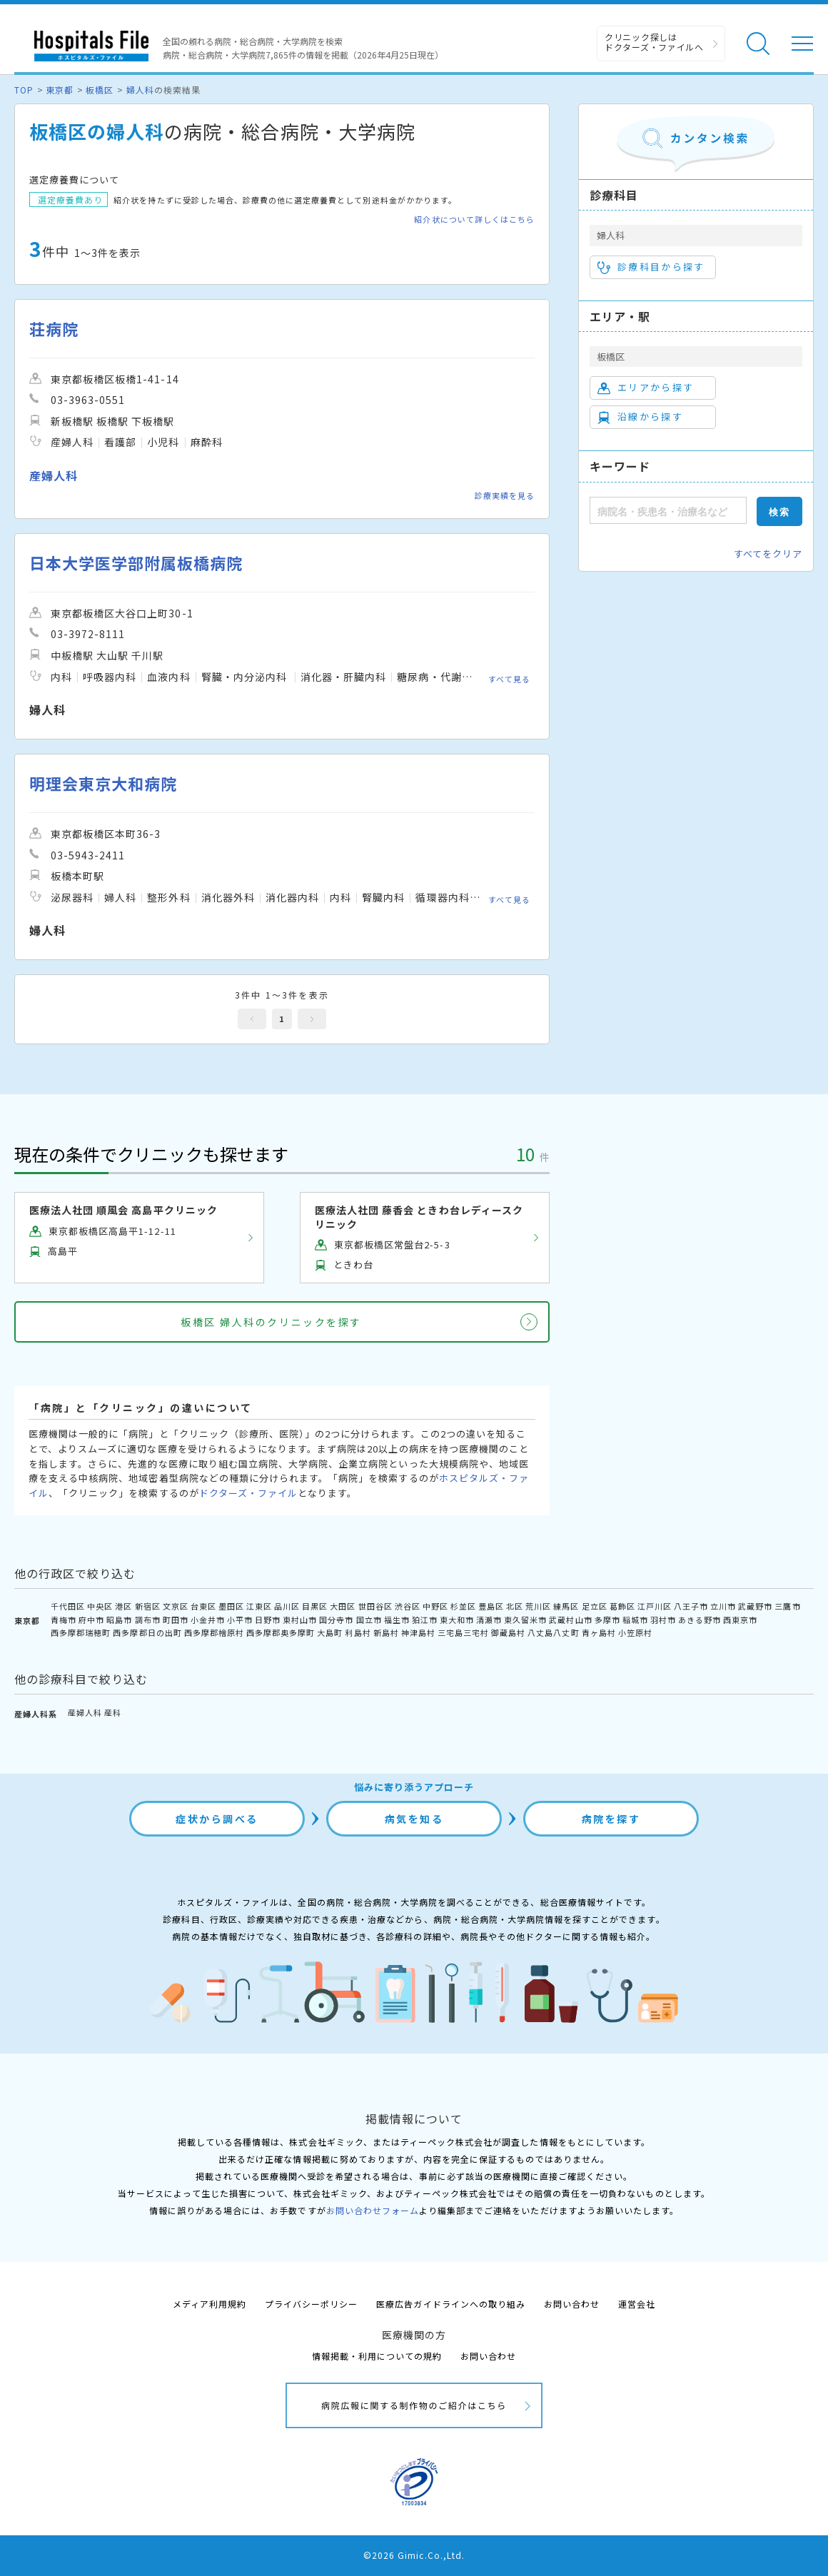 The height and width of the screenshot is (2576, 828). I want to click on 産婦人科, so click(85, 1712).